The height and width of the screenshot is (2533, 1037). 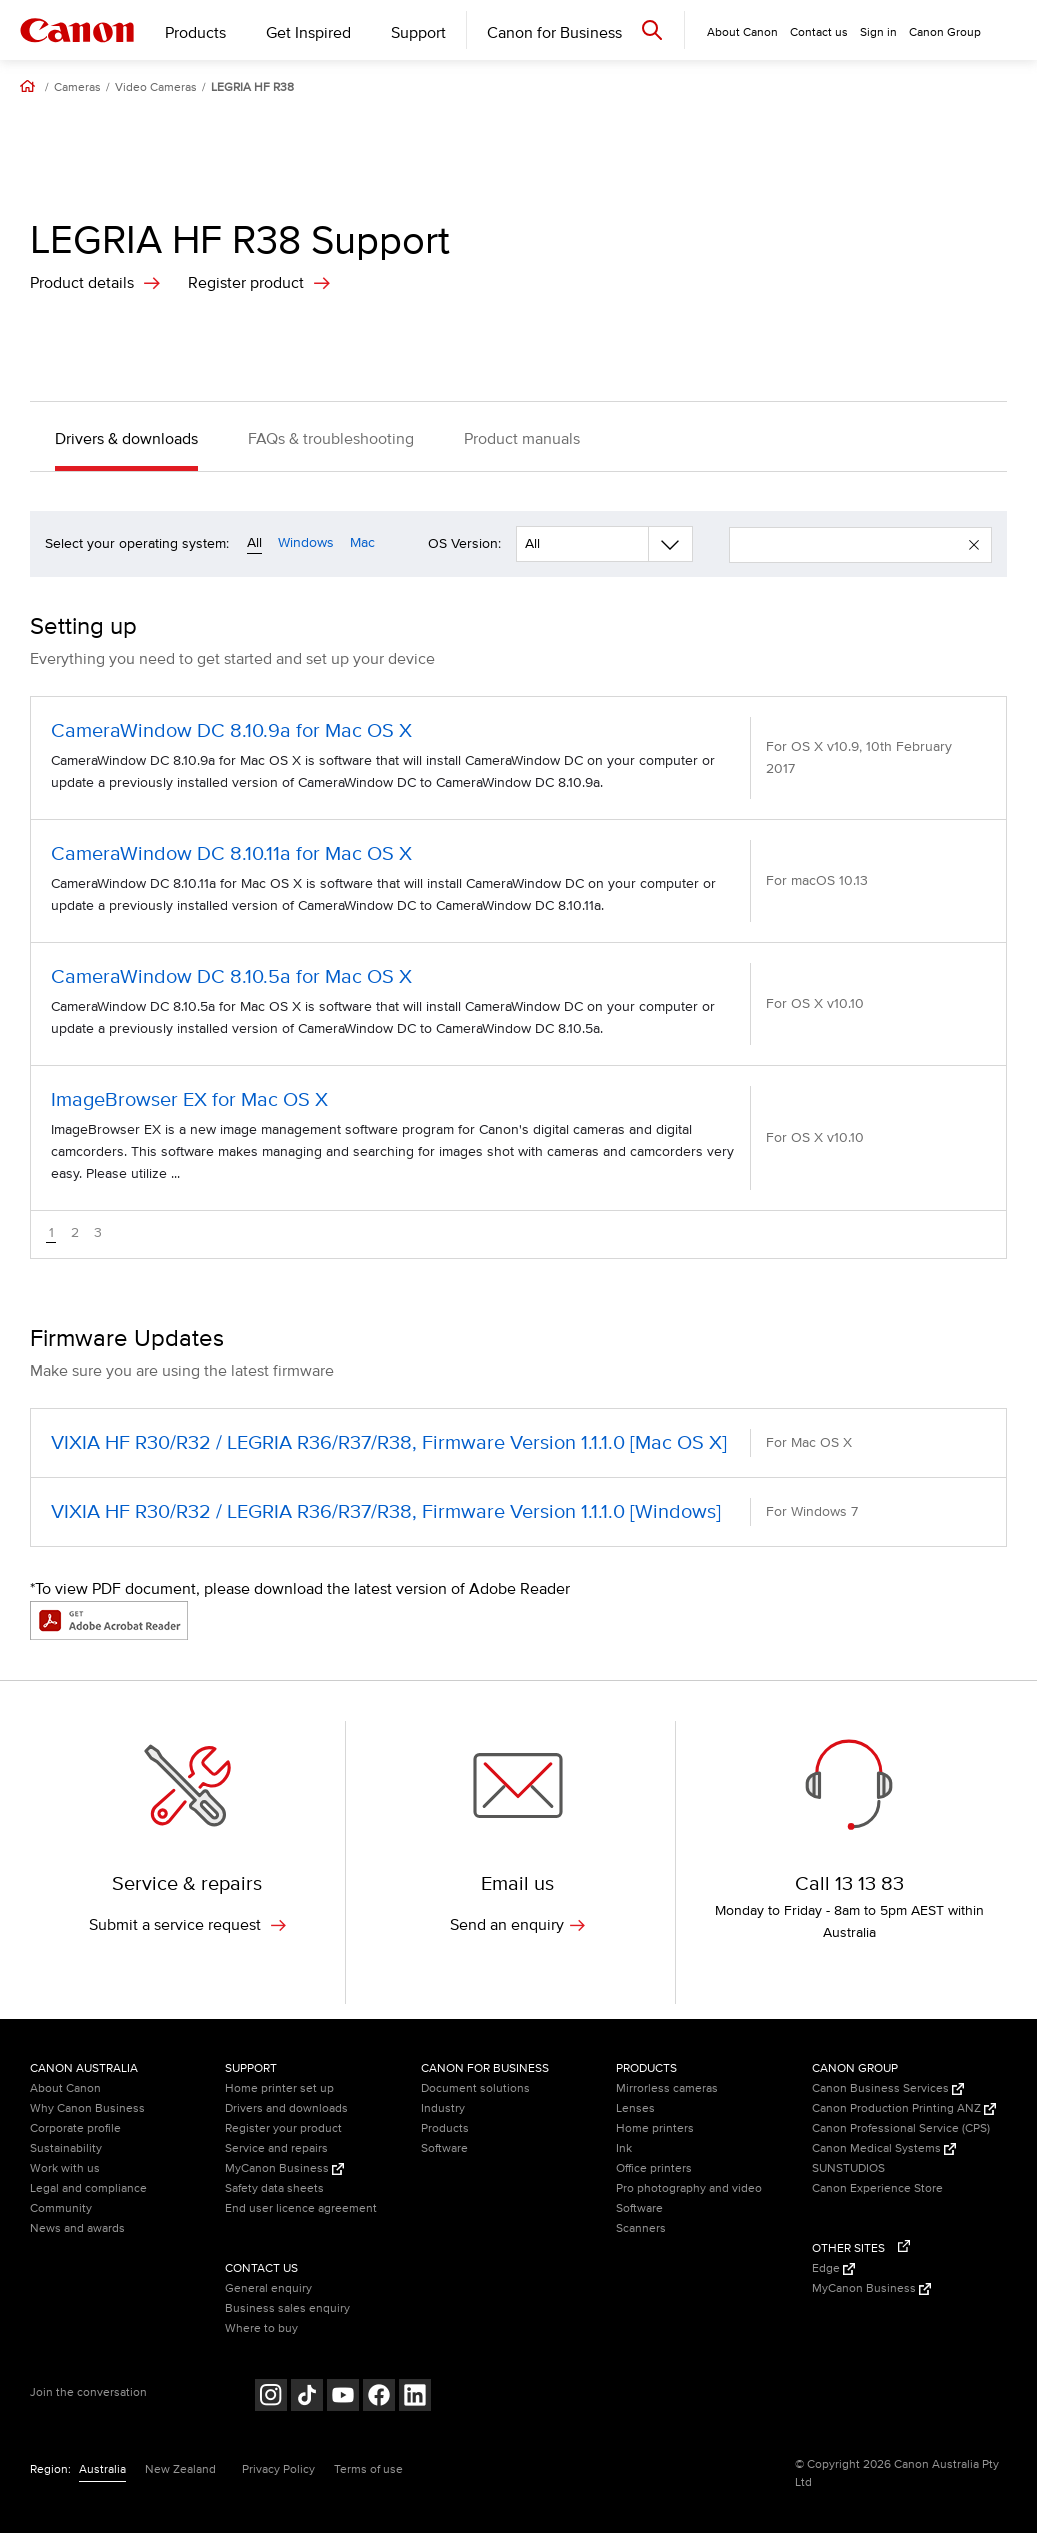 What do you see at coordinates (856, 545) in the screenshot?
I see `[enter your search term]` at bounding box center [856, 545].